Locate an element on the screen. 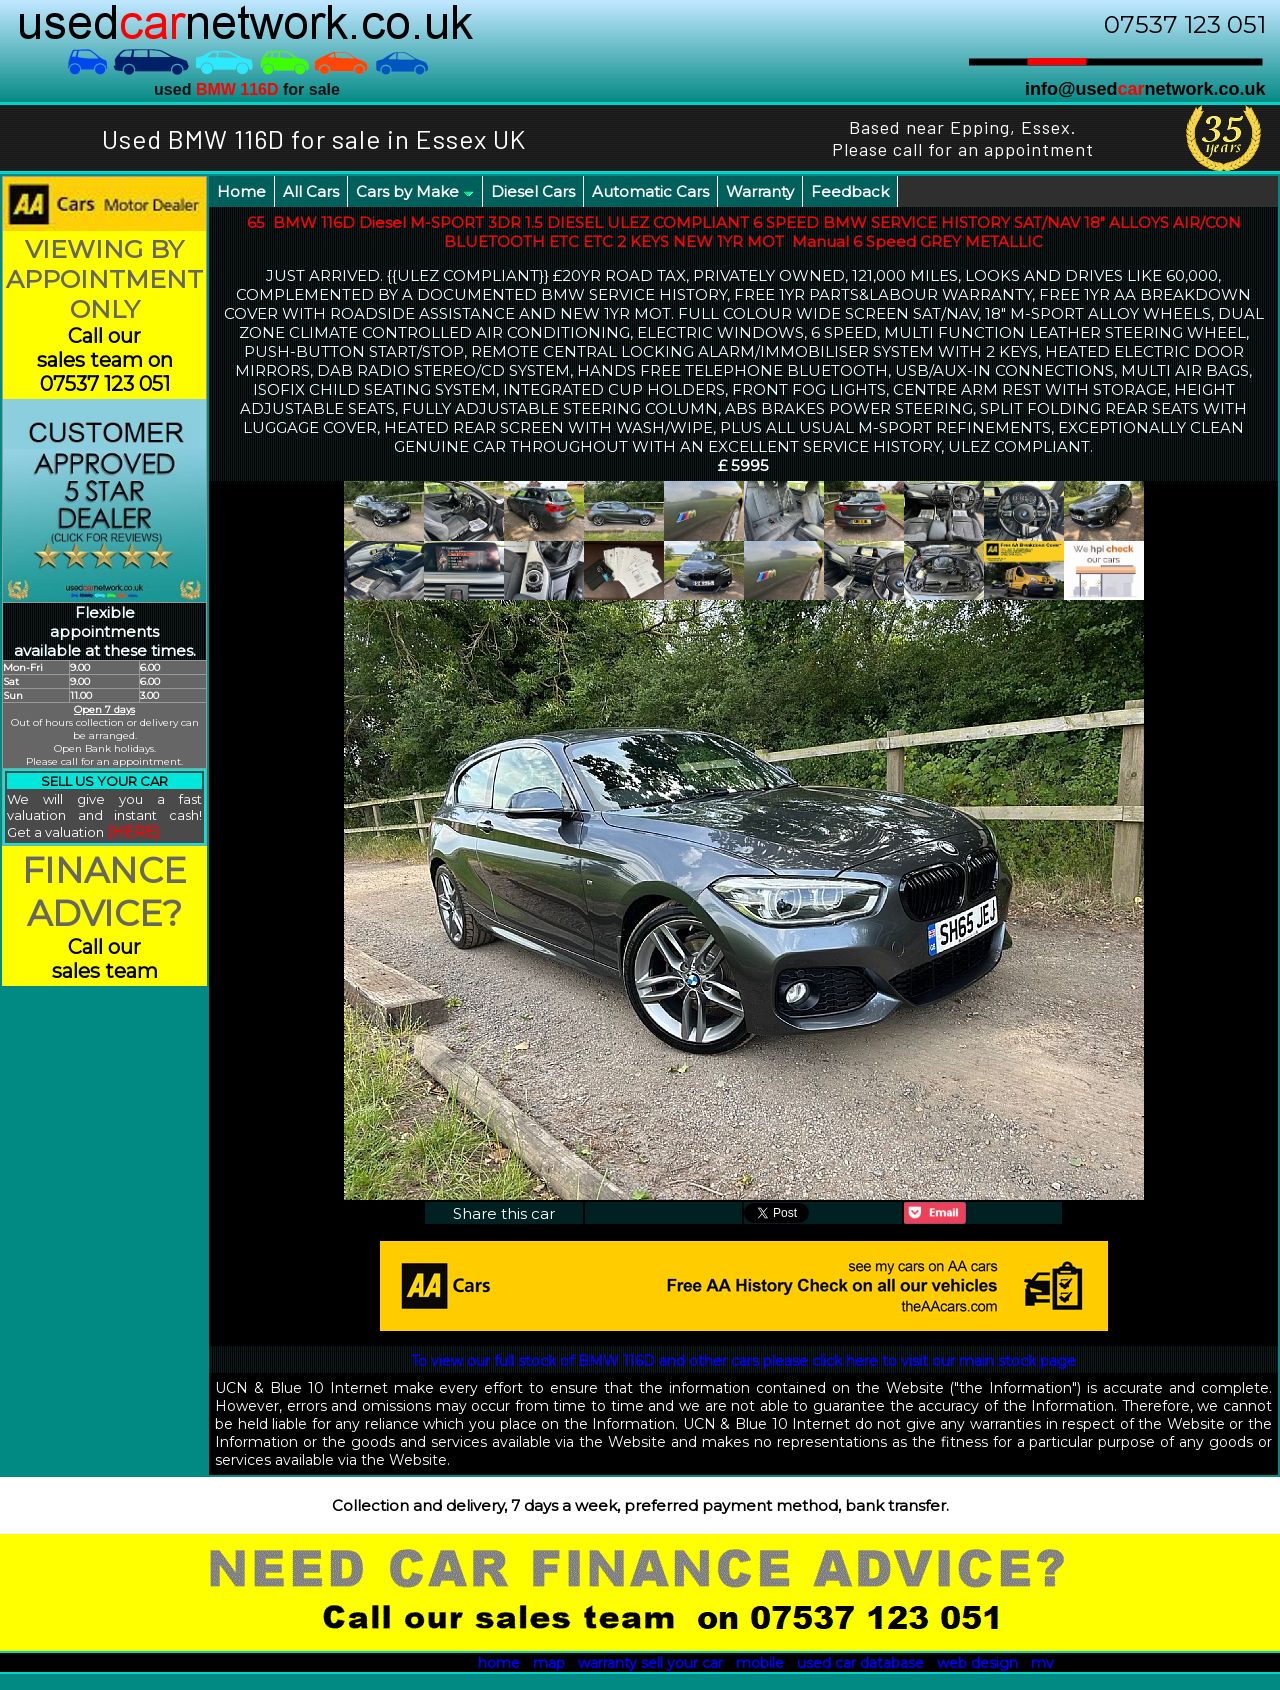 The image size is (1280, 1690). Feedback is located at coordinates (850, 191).